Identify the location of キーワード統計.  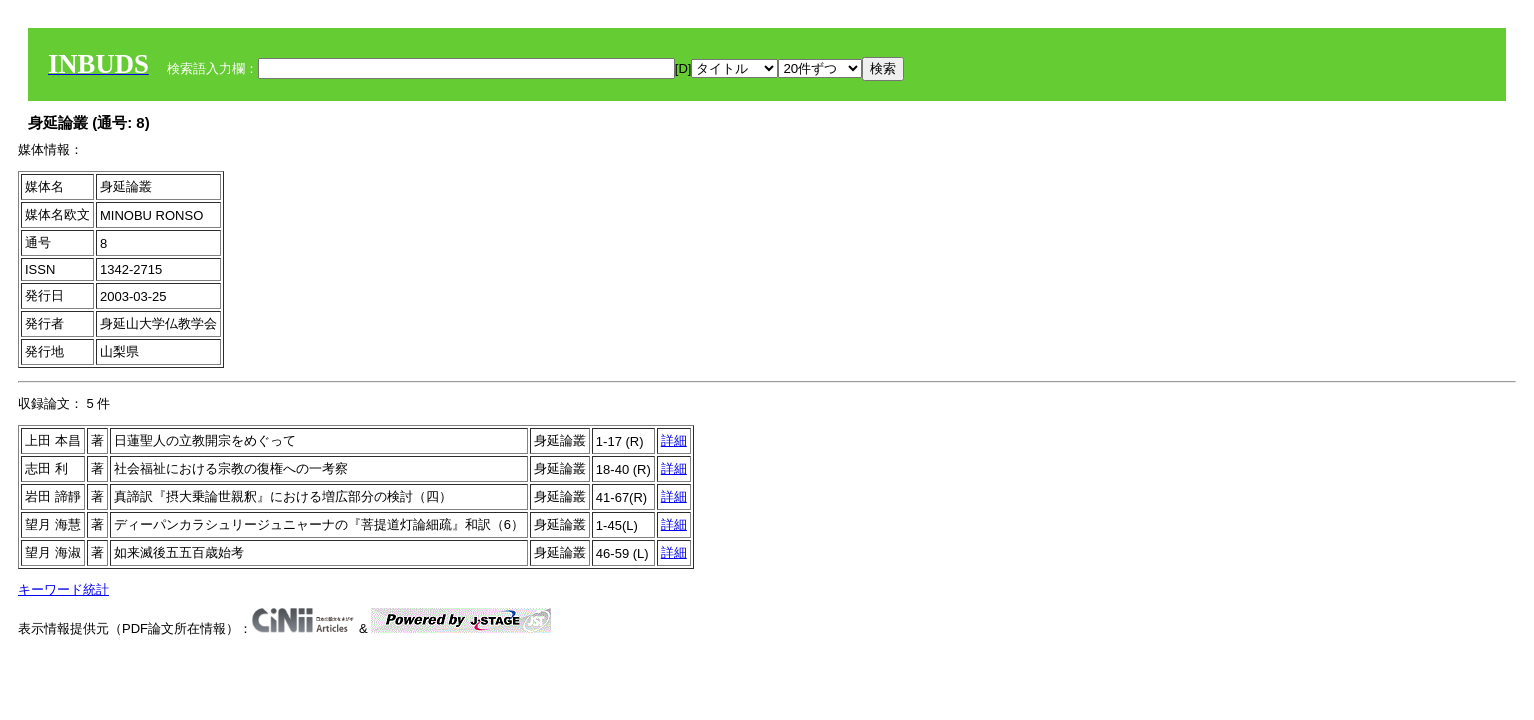
(63, 589).